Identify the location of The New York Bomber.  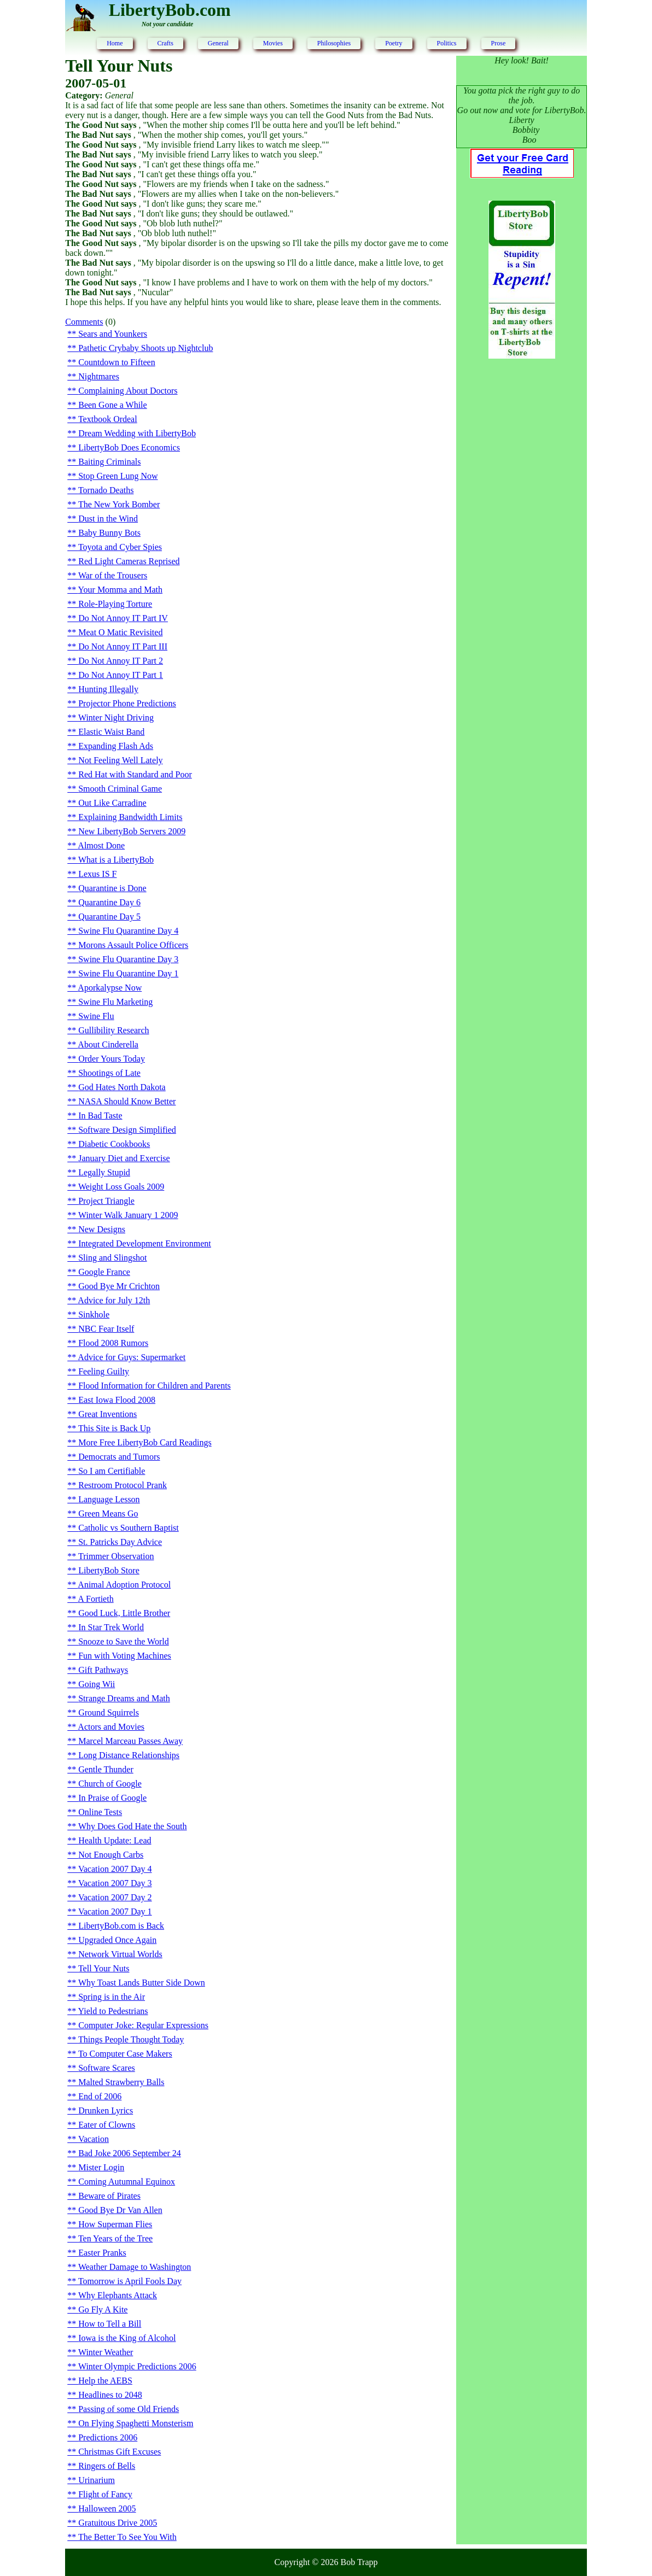
(119, 504).